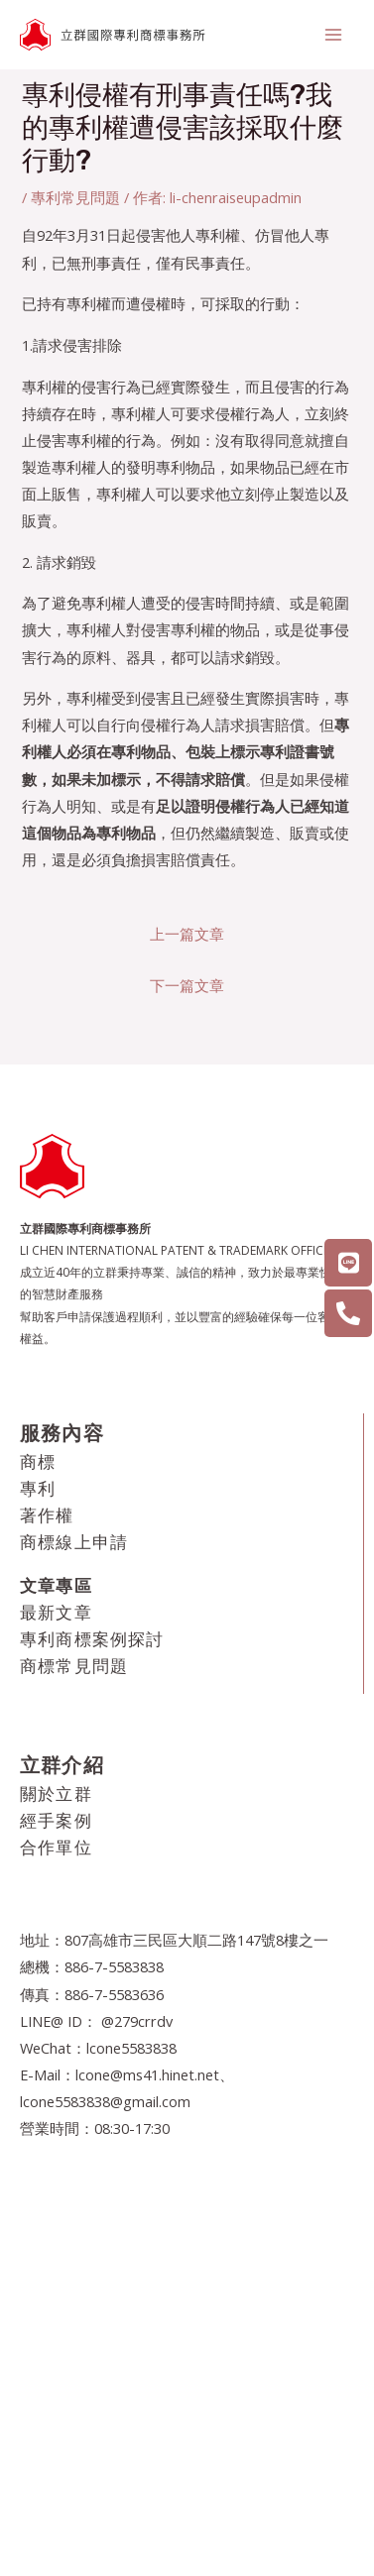 The width and height of the screenshot is (374, 2576). What do you see at coordinates (56, 1847) in the screenshot?
I see `合作單位` at bounding box center [56, 1847].